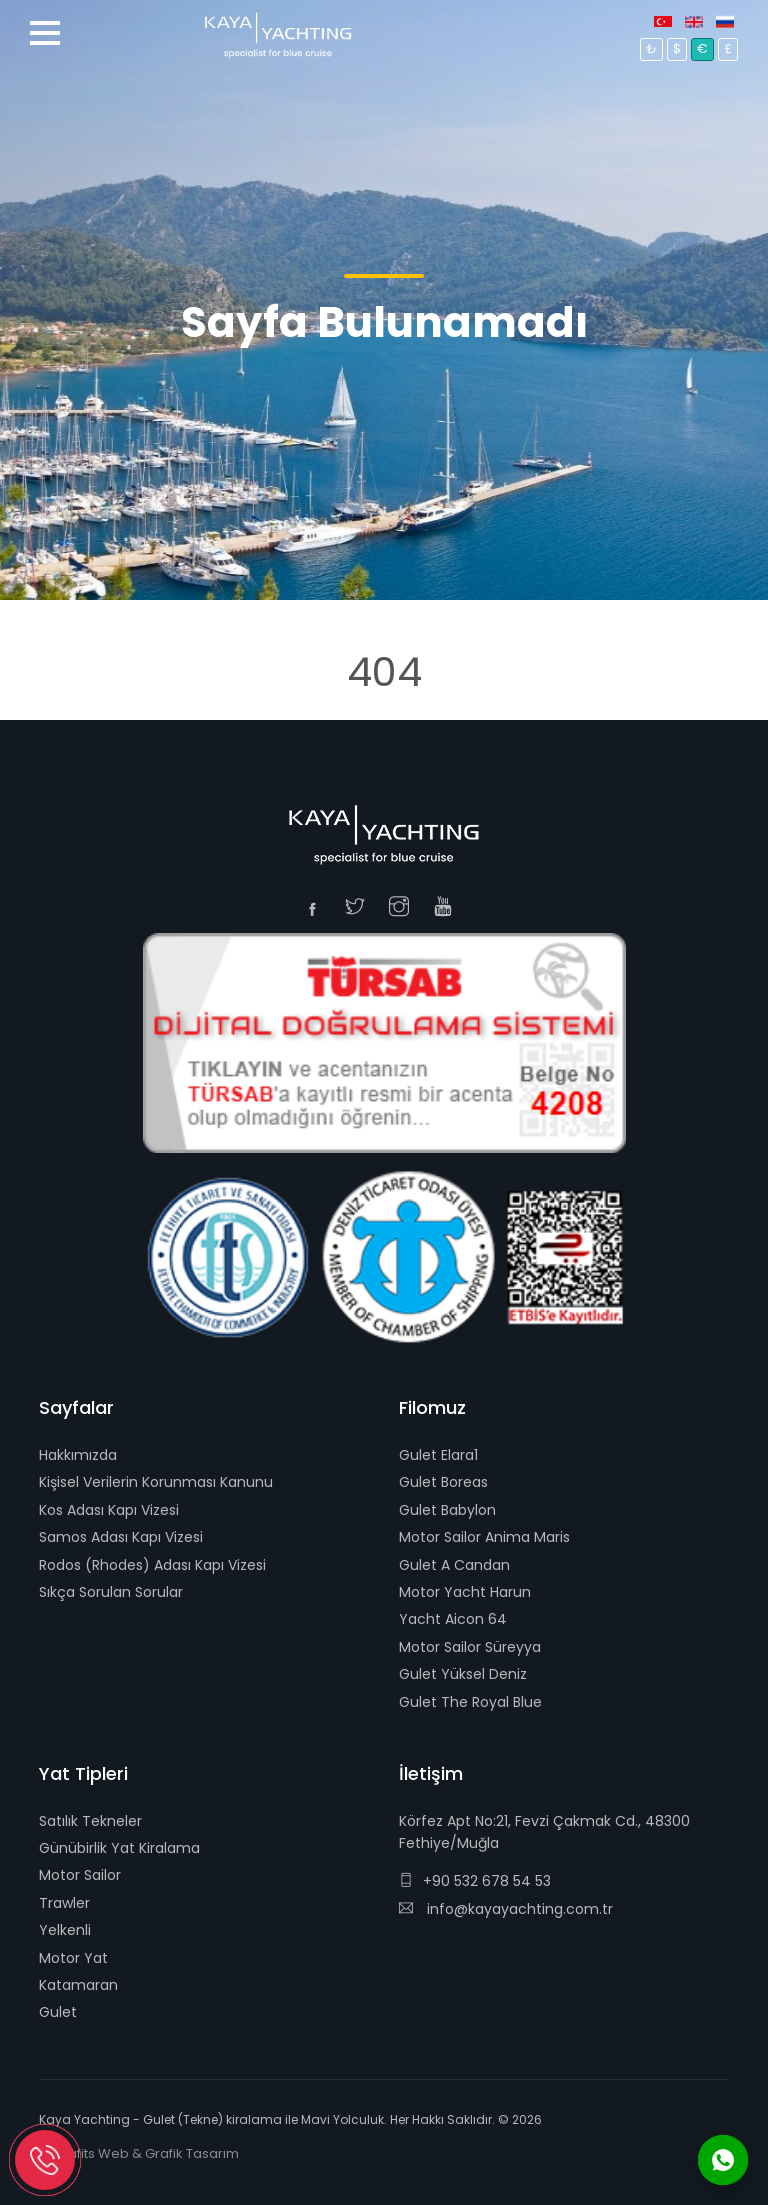 The width and height of the screenshot is (768, 2205). What do you see at coordinates (453, 1619) in the screenshot?
I see `Yacht Aicon 64` at bounding box center [453, 1619].